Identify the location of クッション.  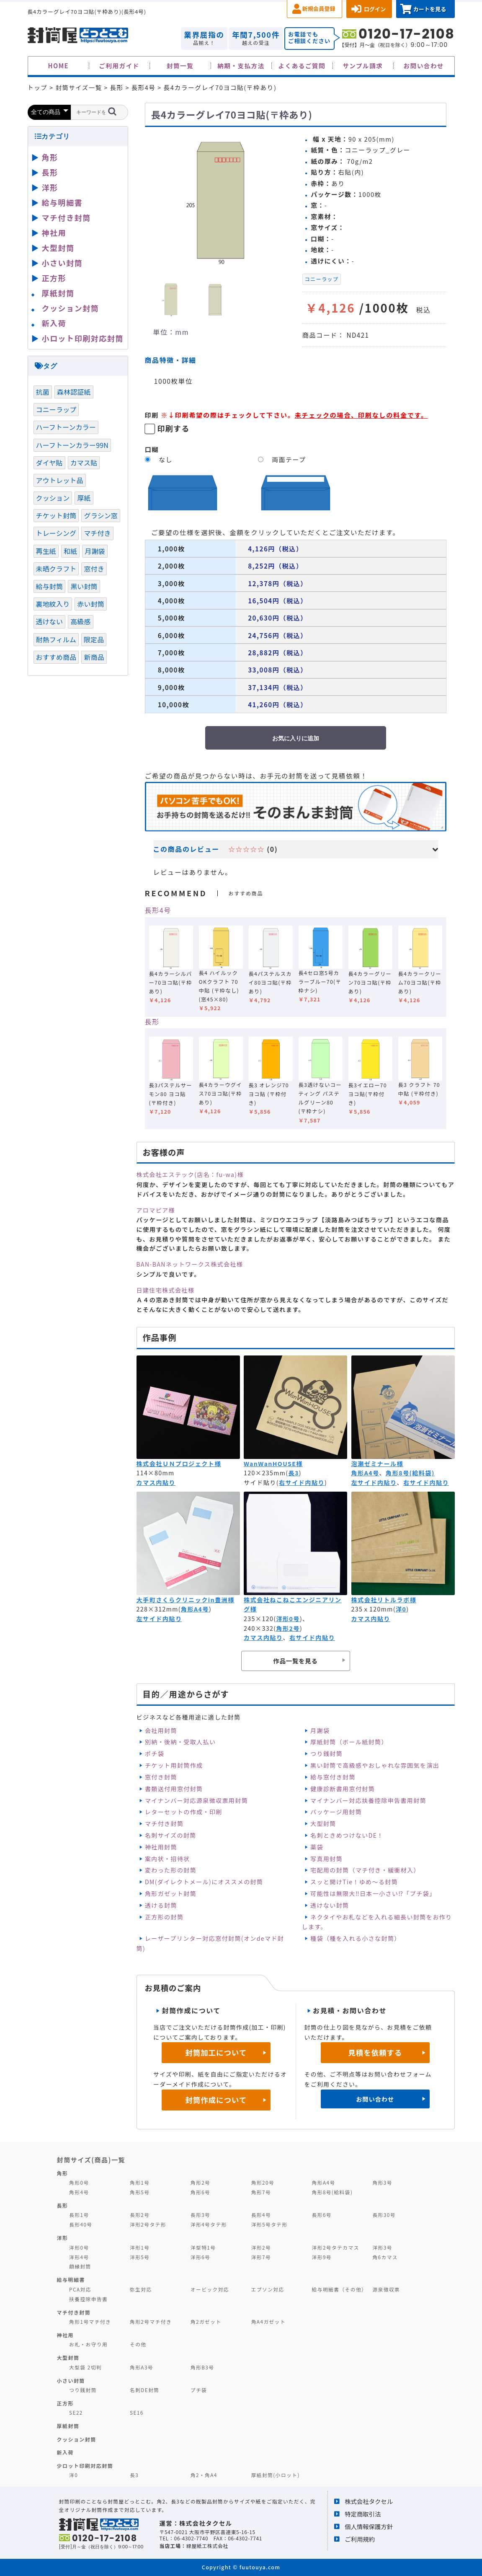
(53, 498).